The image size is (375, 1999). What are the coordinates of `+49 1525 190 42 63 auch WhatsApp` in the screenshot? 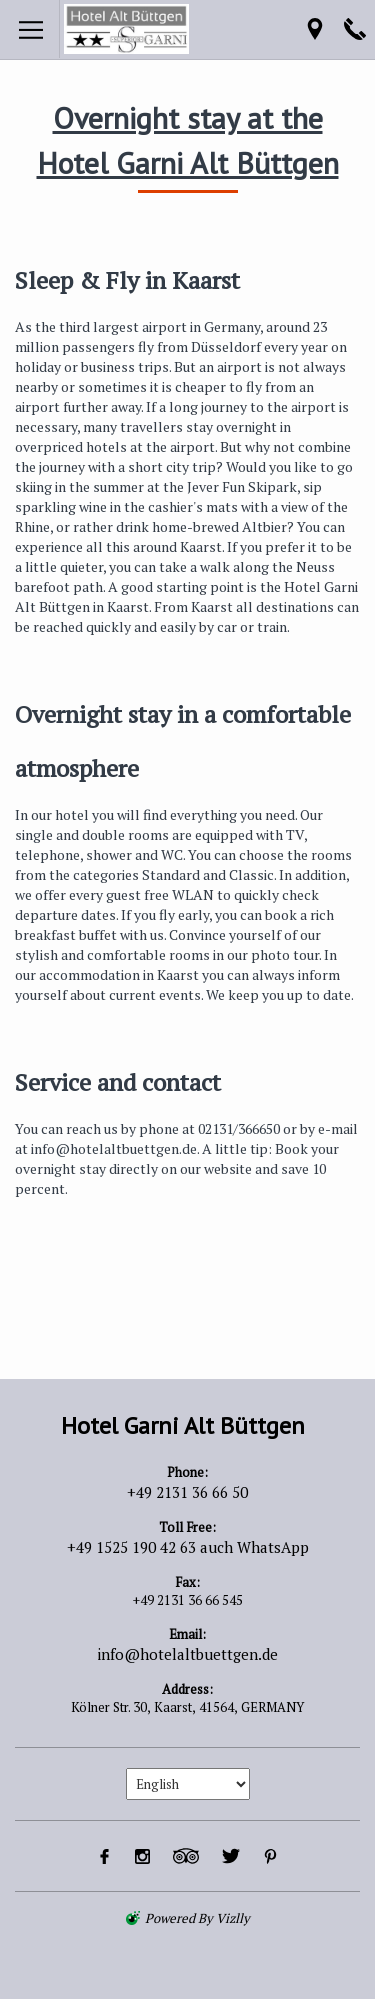 It's located at (188, 1547).